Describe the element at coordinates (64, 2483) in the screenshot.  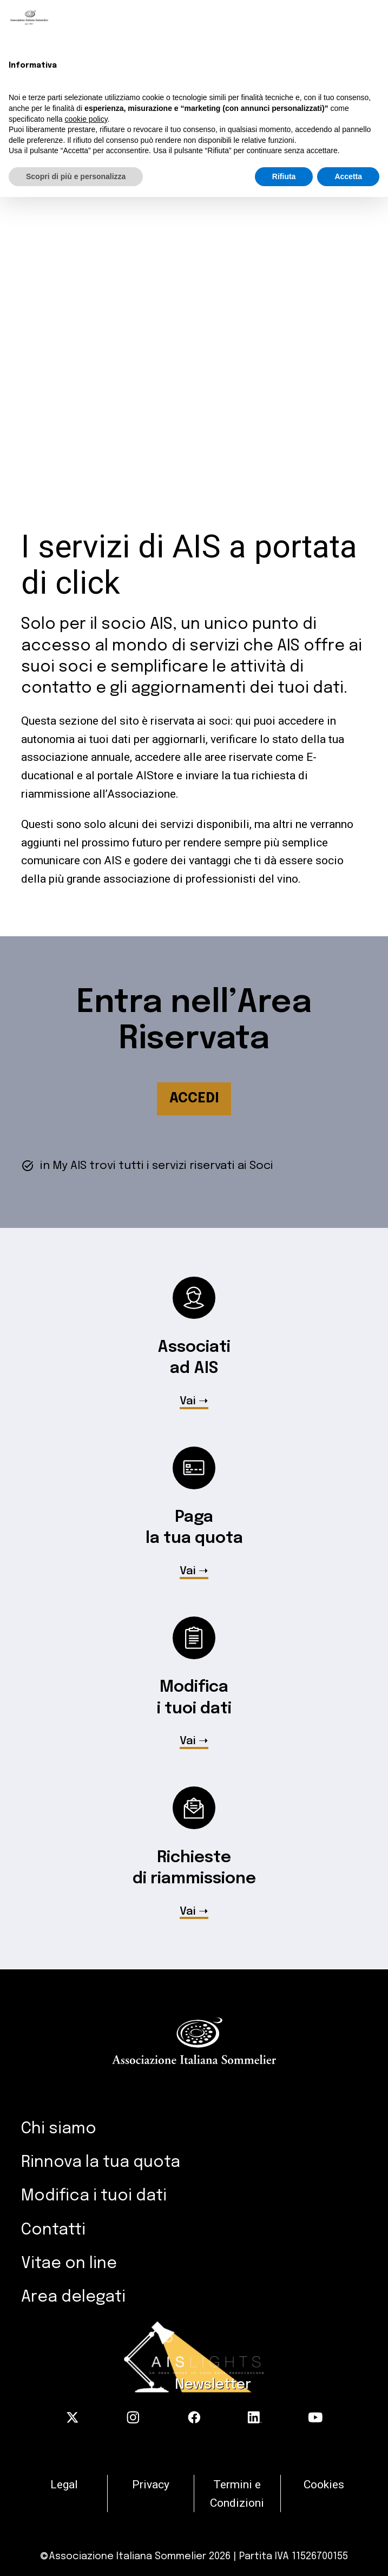
I see `Legal` at that location.